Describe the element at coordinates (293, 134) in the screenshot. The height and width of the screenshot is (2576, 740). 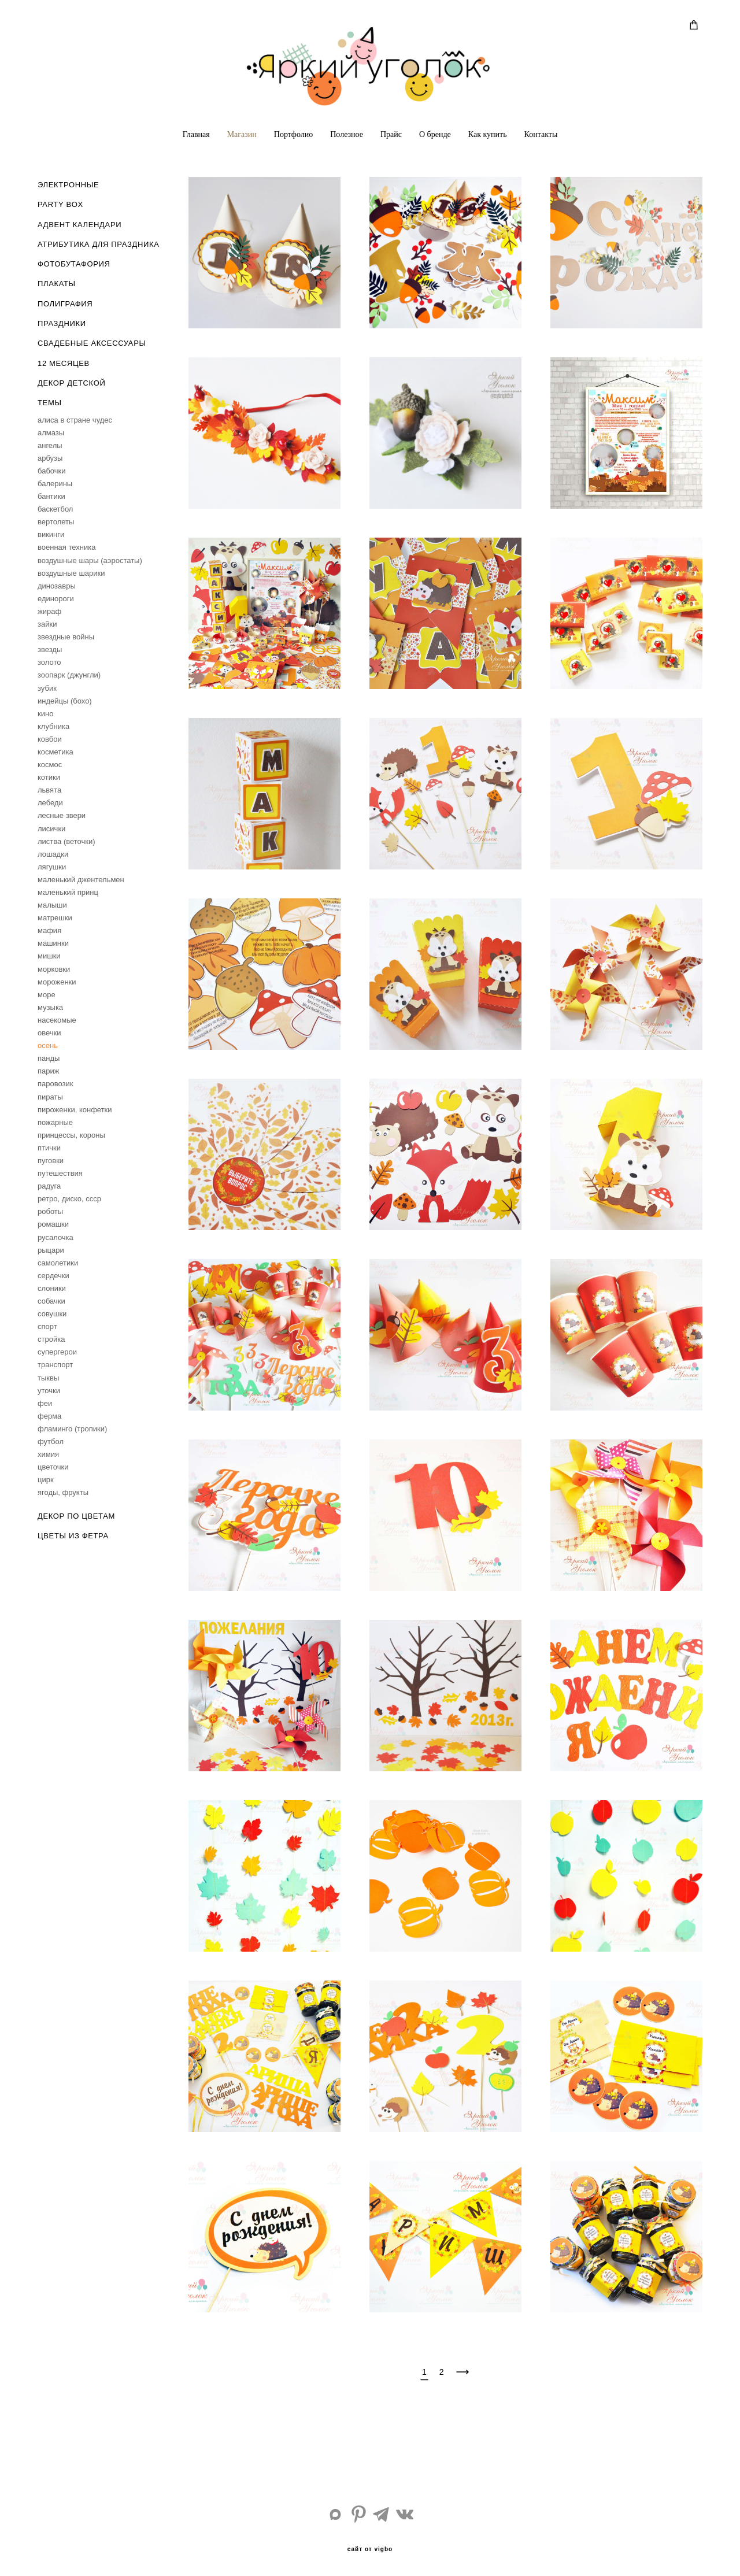
I see `Портфолио` at that location.